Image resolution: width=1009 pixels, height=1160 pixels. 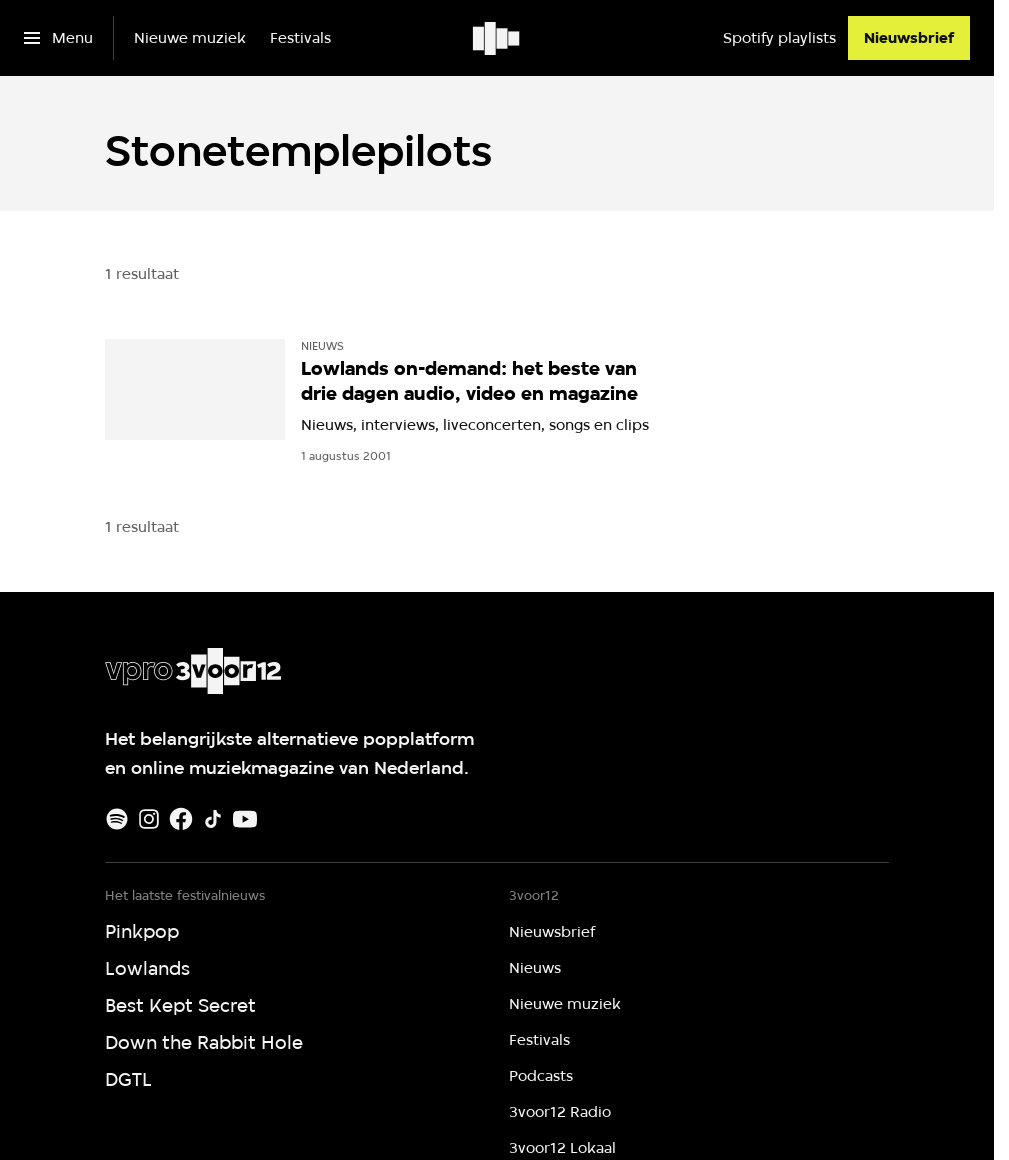 What do you see at coordinates (909, 38) in the screenshot?
I see `[Nieuwsbrief]` at bounding box center [909, 38].